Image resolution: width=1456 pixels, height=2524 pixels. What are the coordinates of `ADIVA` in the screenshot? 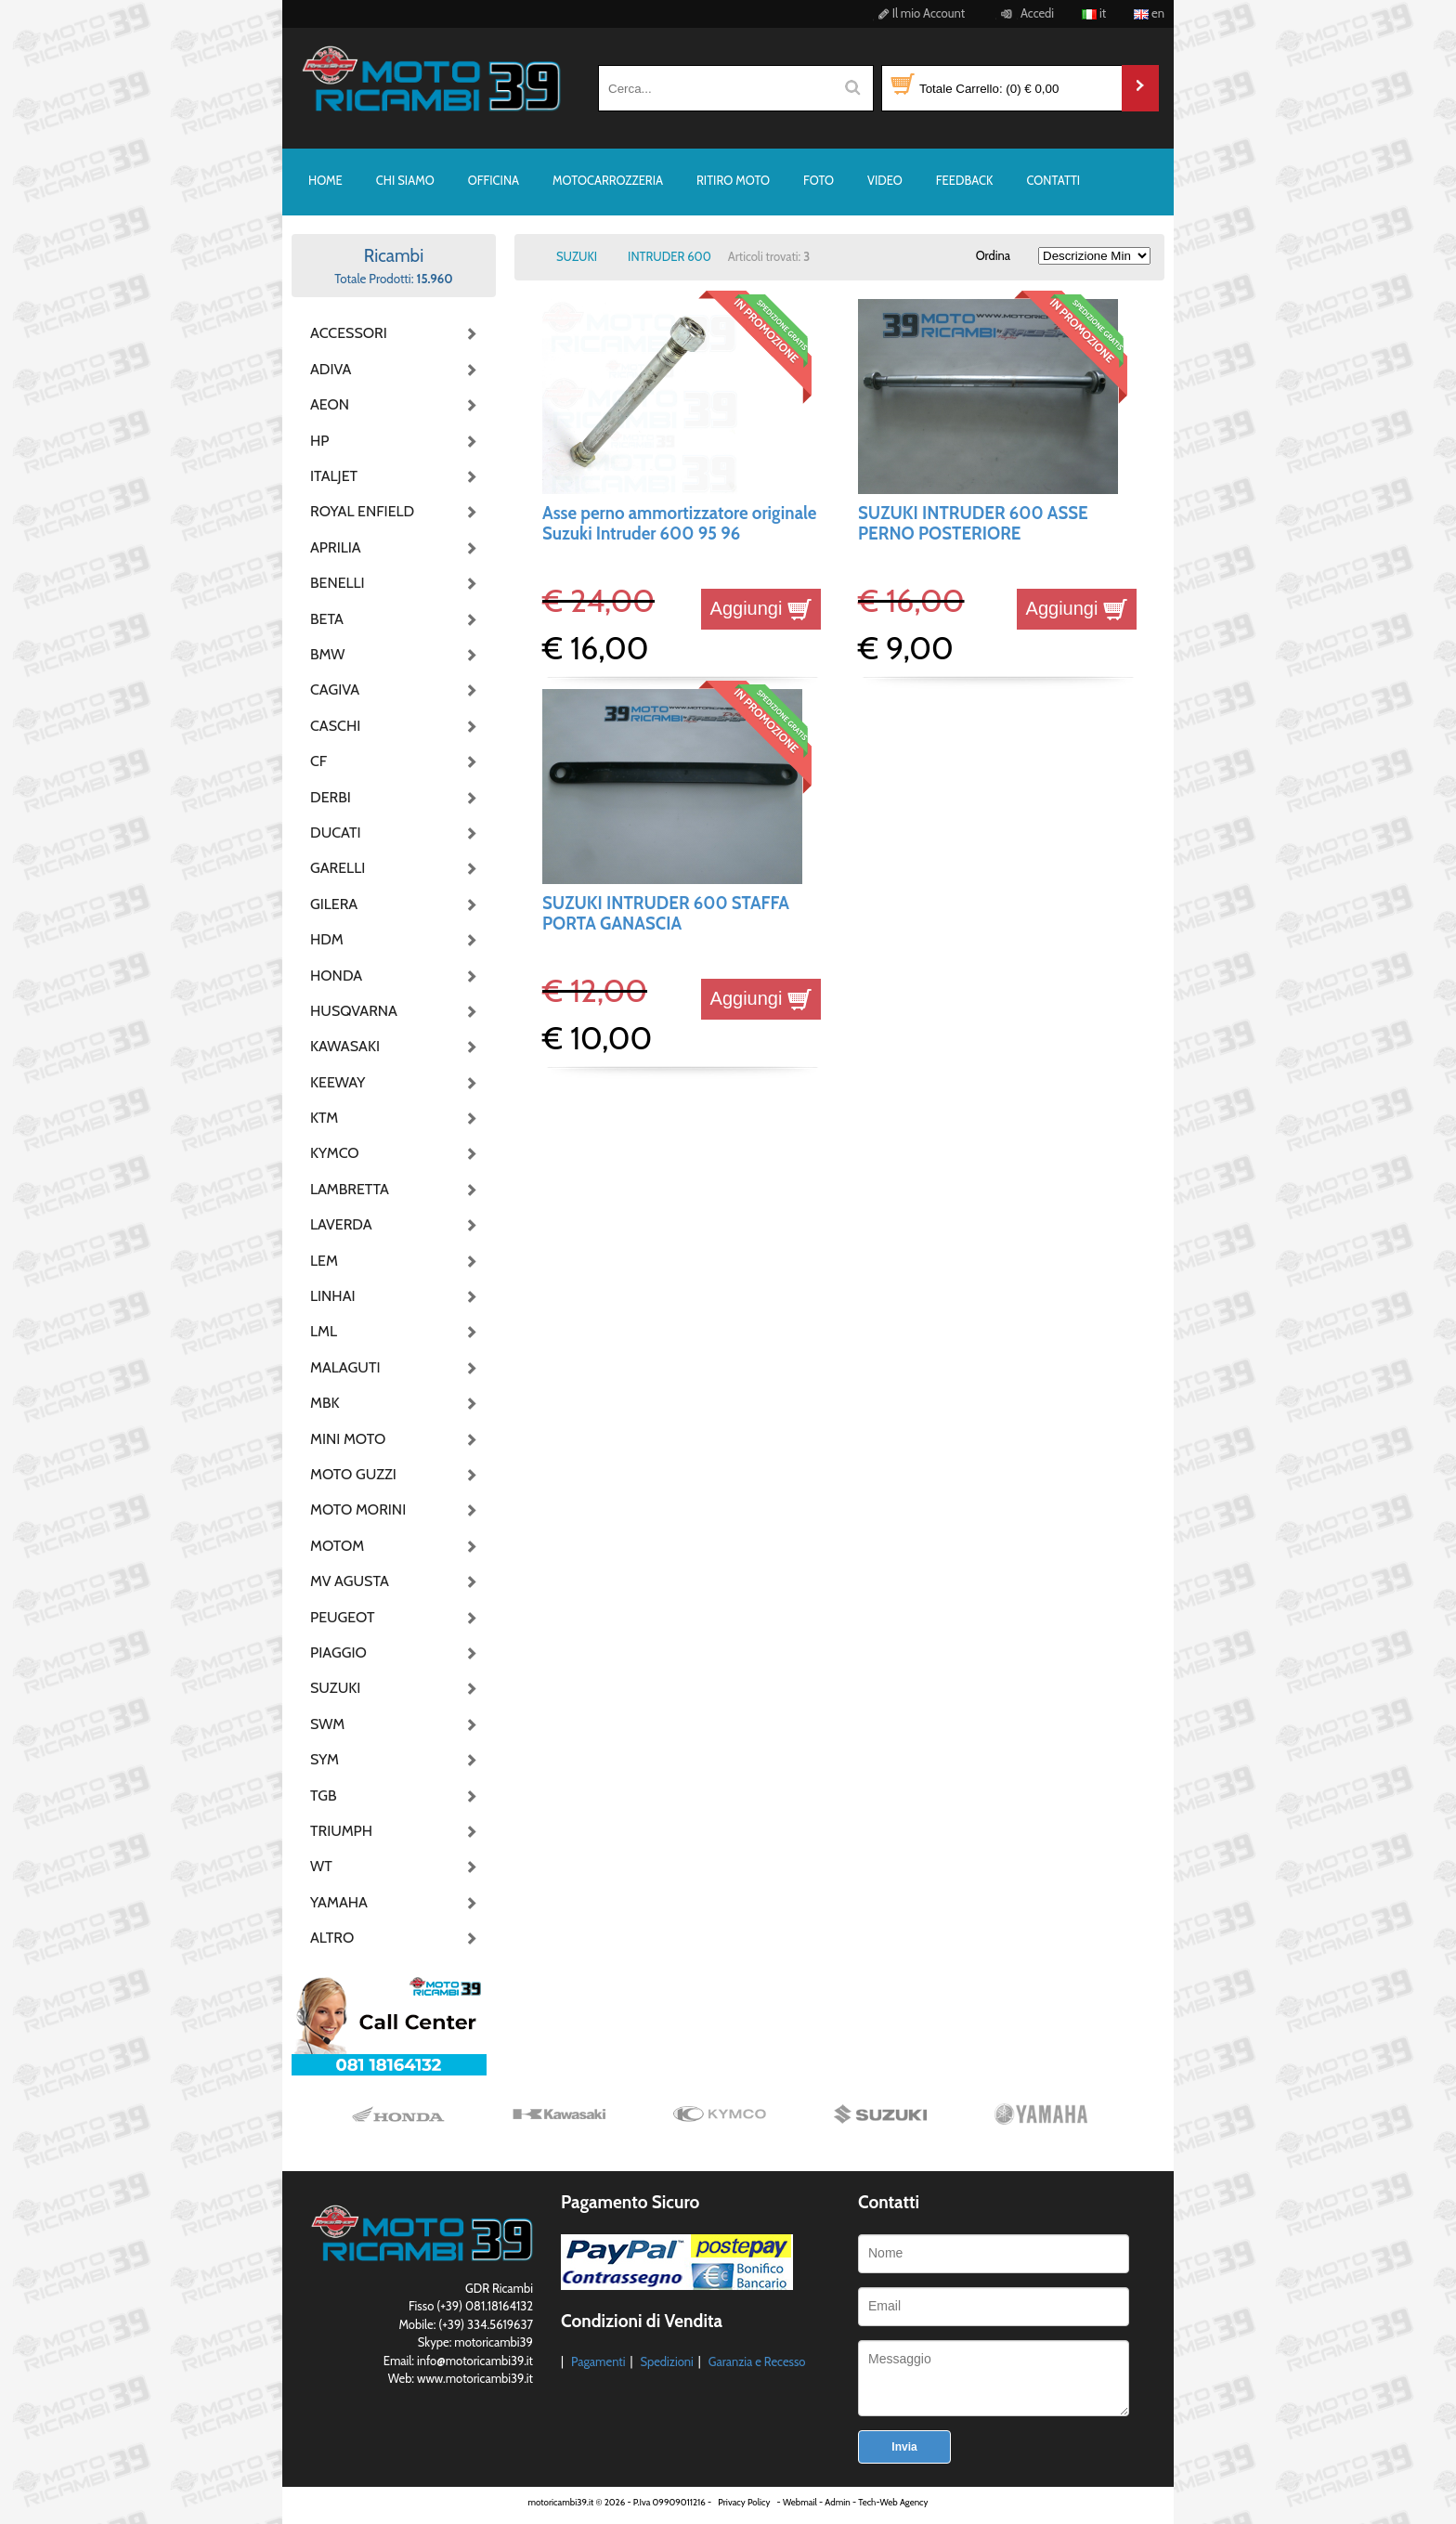 It's located at (330, 369).